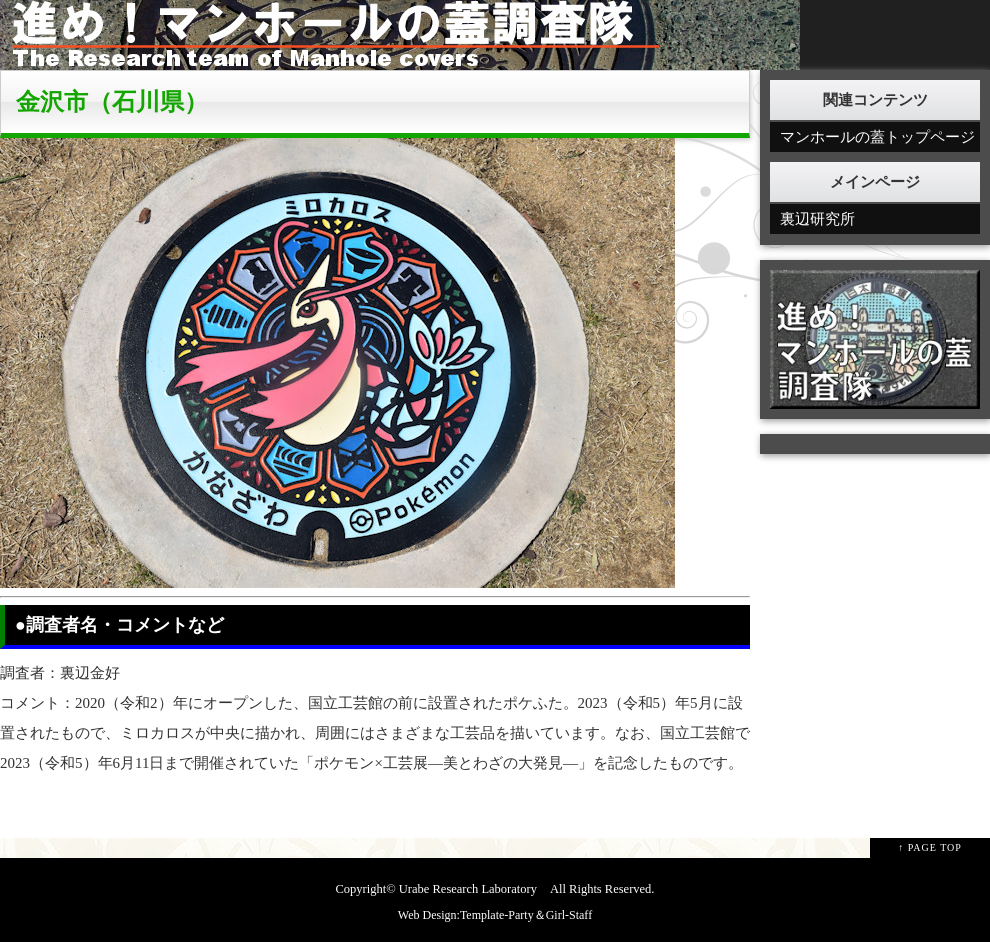 The height and width of the screenshot is (942, 990). What do you see at coordinates (466, 915) in the screenshot?
I see `Web Design:Template-Party` at bounding box center [466, 915].